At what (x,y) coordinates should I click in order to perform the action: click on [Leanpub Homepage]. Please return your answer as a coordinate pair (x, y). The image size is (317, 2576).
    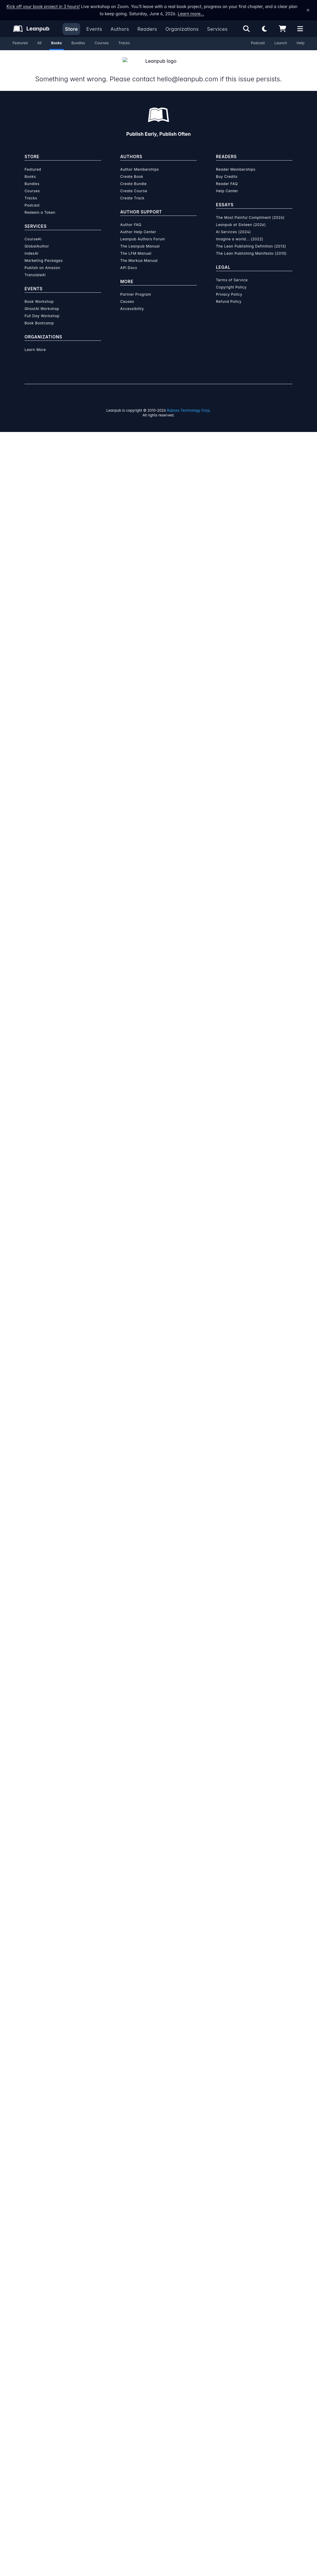
    Looking at the image, I should click on (31, 28).